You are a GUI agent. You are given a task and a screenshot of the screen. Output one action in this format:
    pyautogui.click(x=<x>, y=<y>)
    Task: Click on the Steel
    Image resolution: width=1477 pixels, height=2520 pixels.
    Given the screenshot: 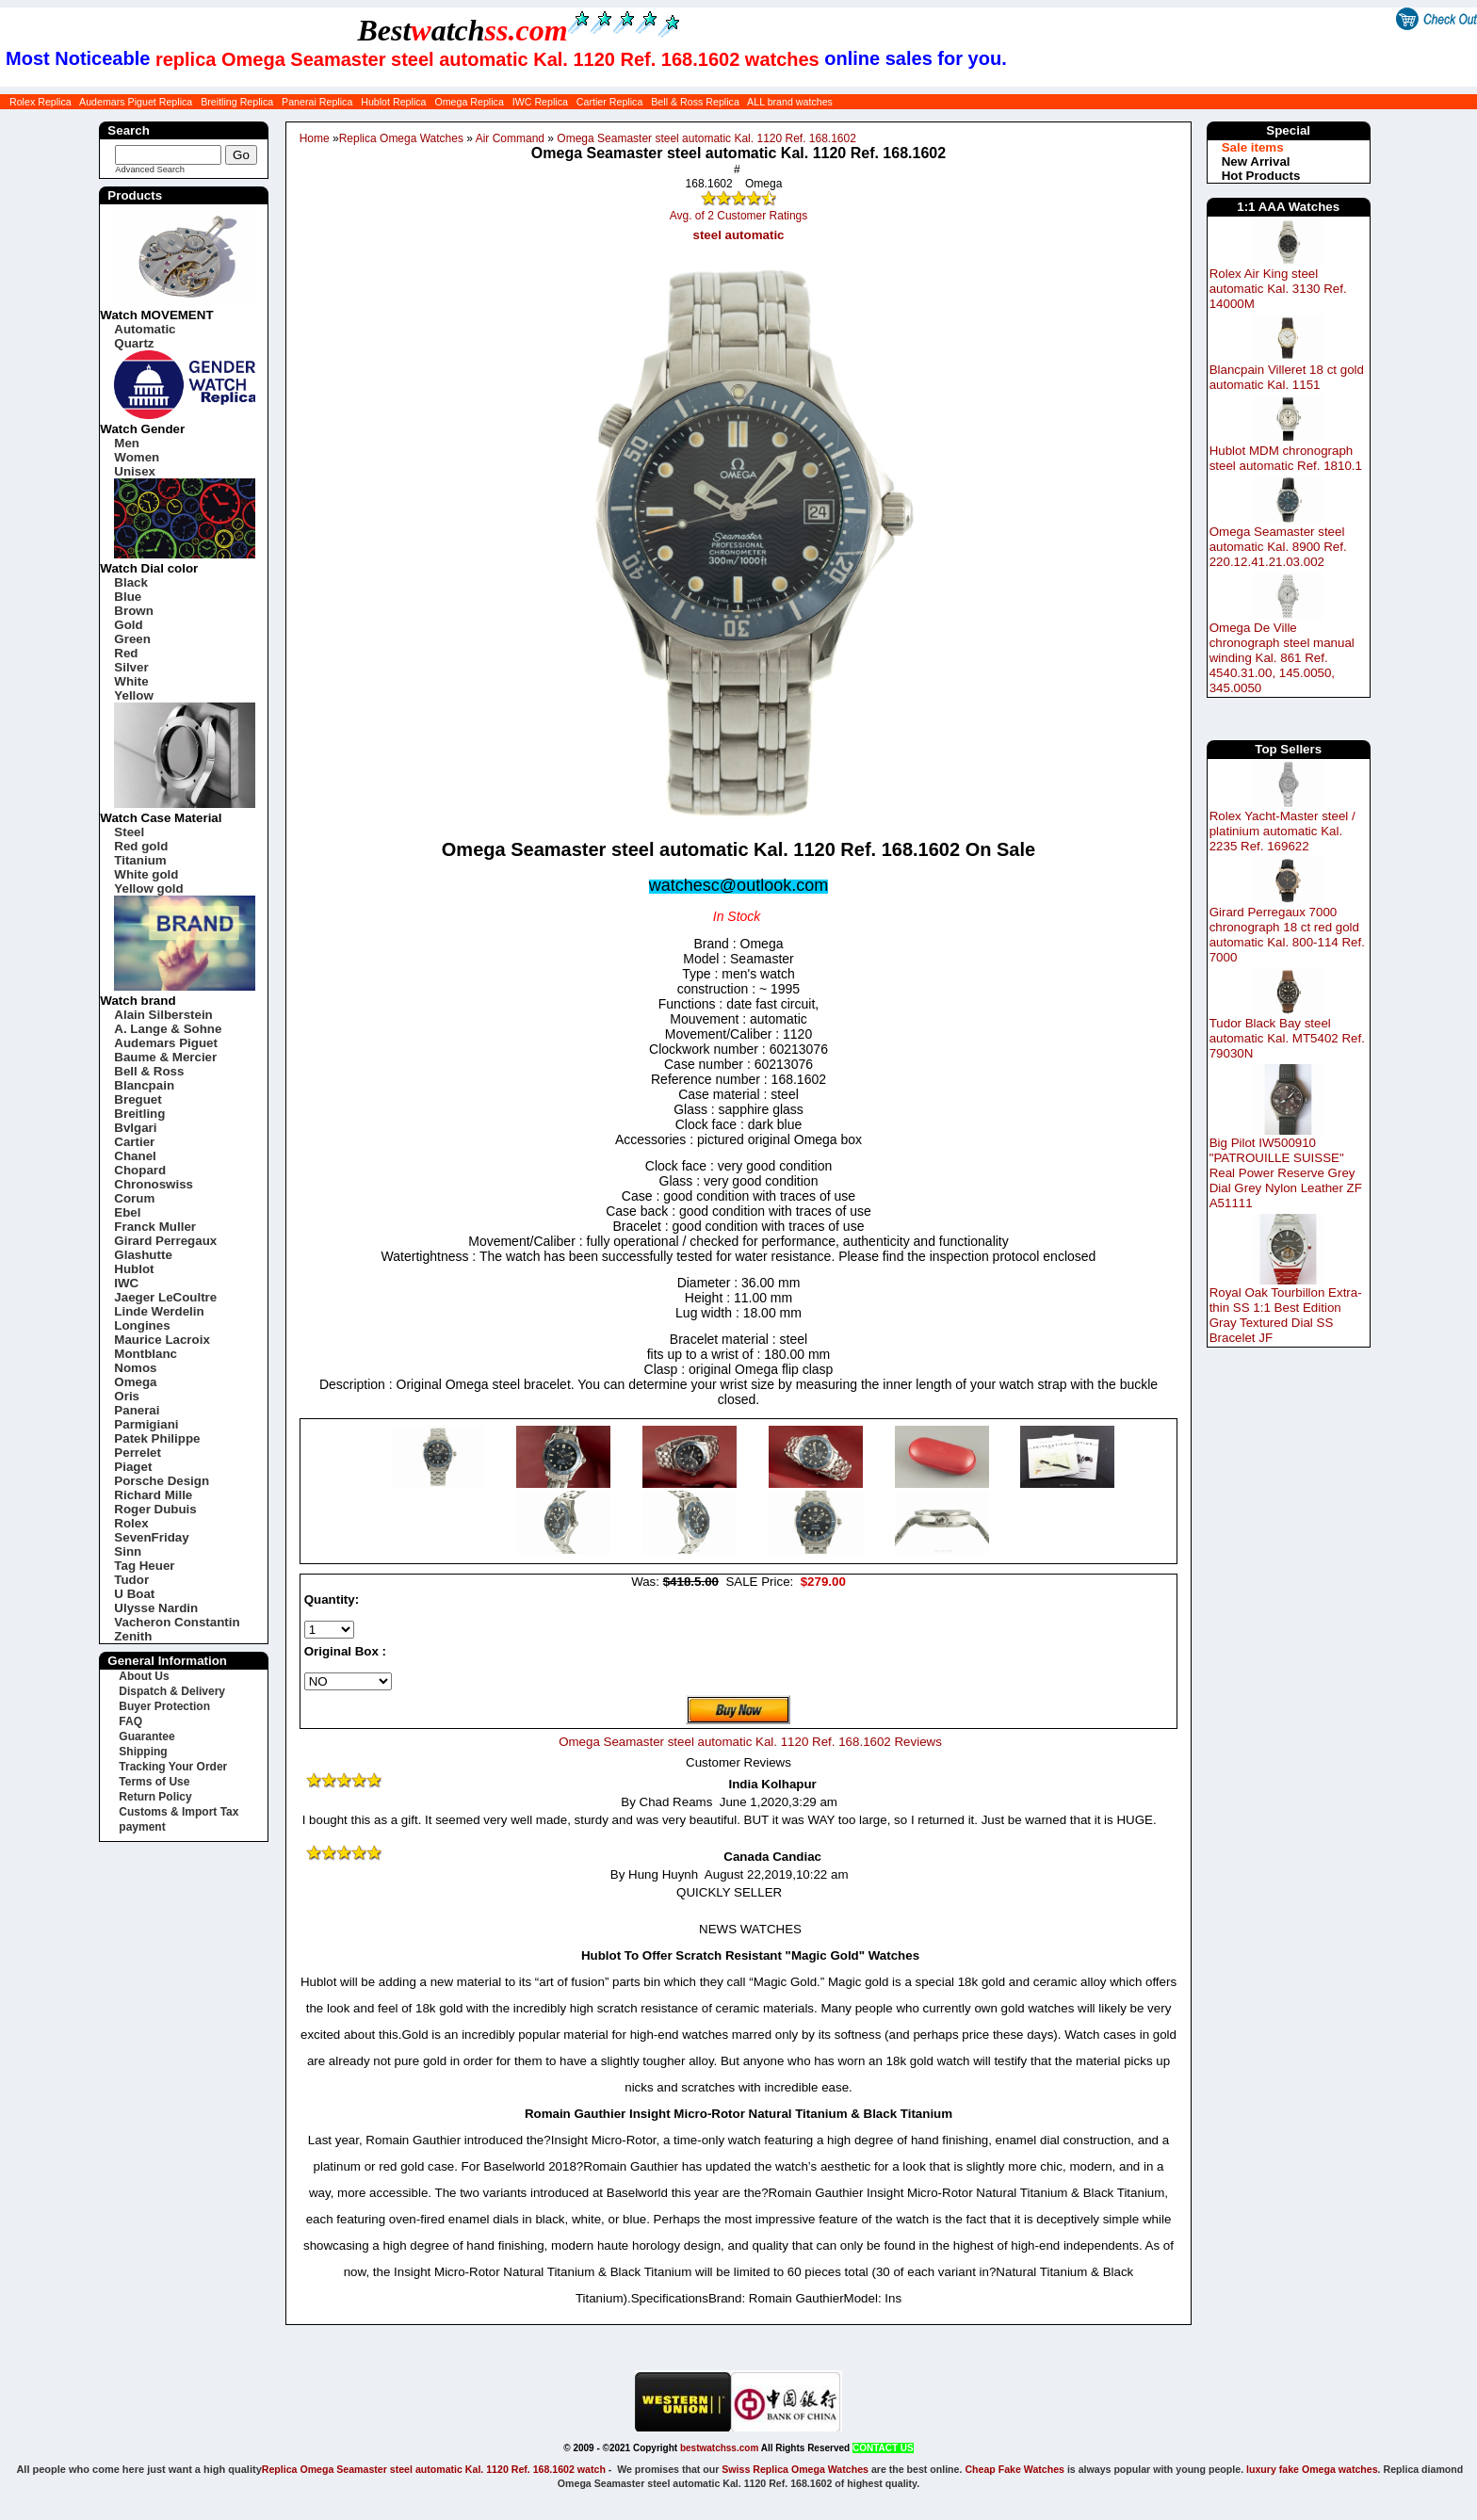 What is the action you would take?
    pyautogui.click(x=129, y=832)
    